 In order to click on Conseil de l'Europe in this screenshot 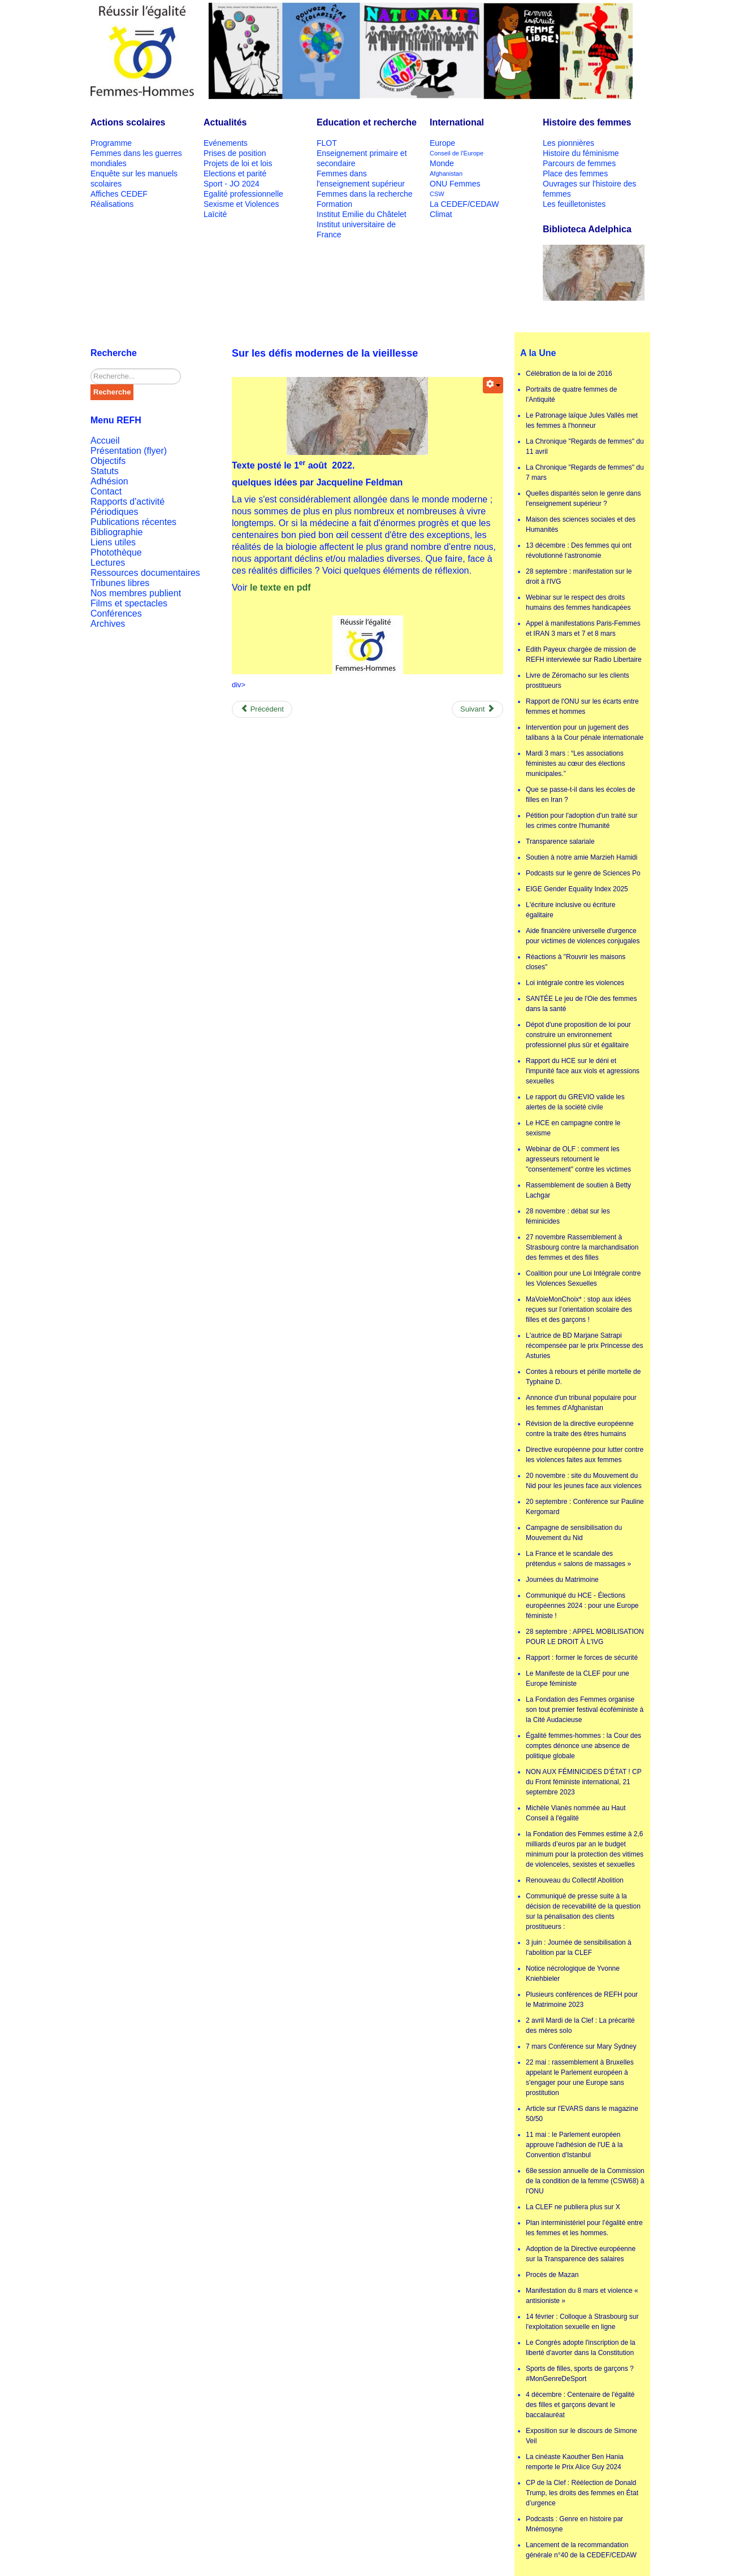, I will do `click(456, 153)`.